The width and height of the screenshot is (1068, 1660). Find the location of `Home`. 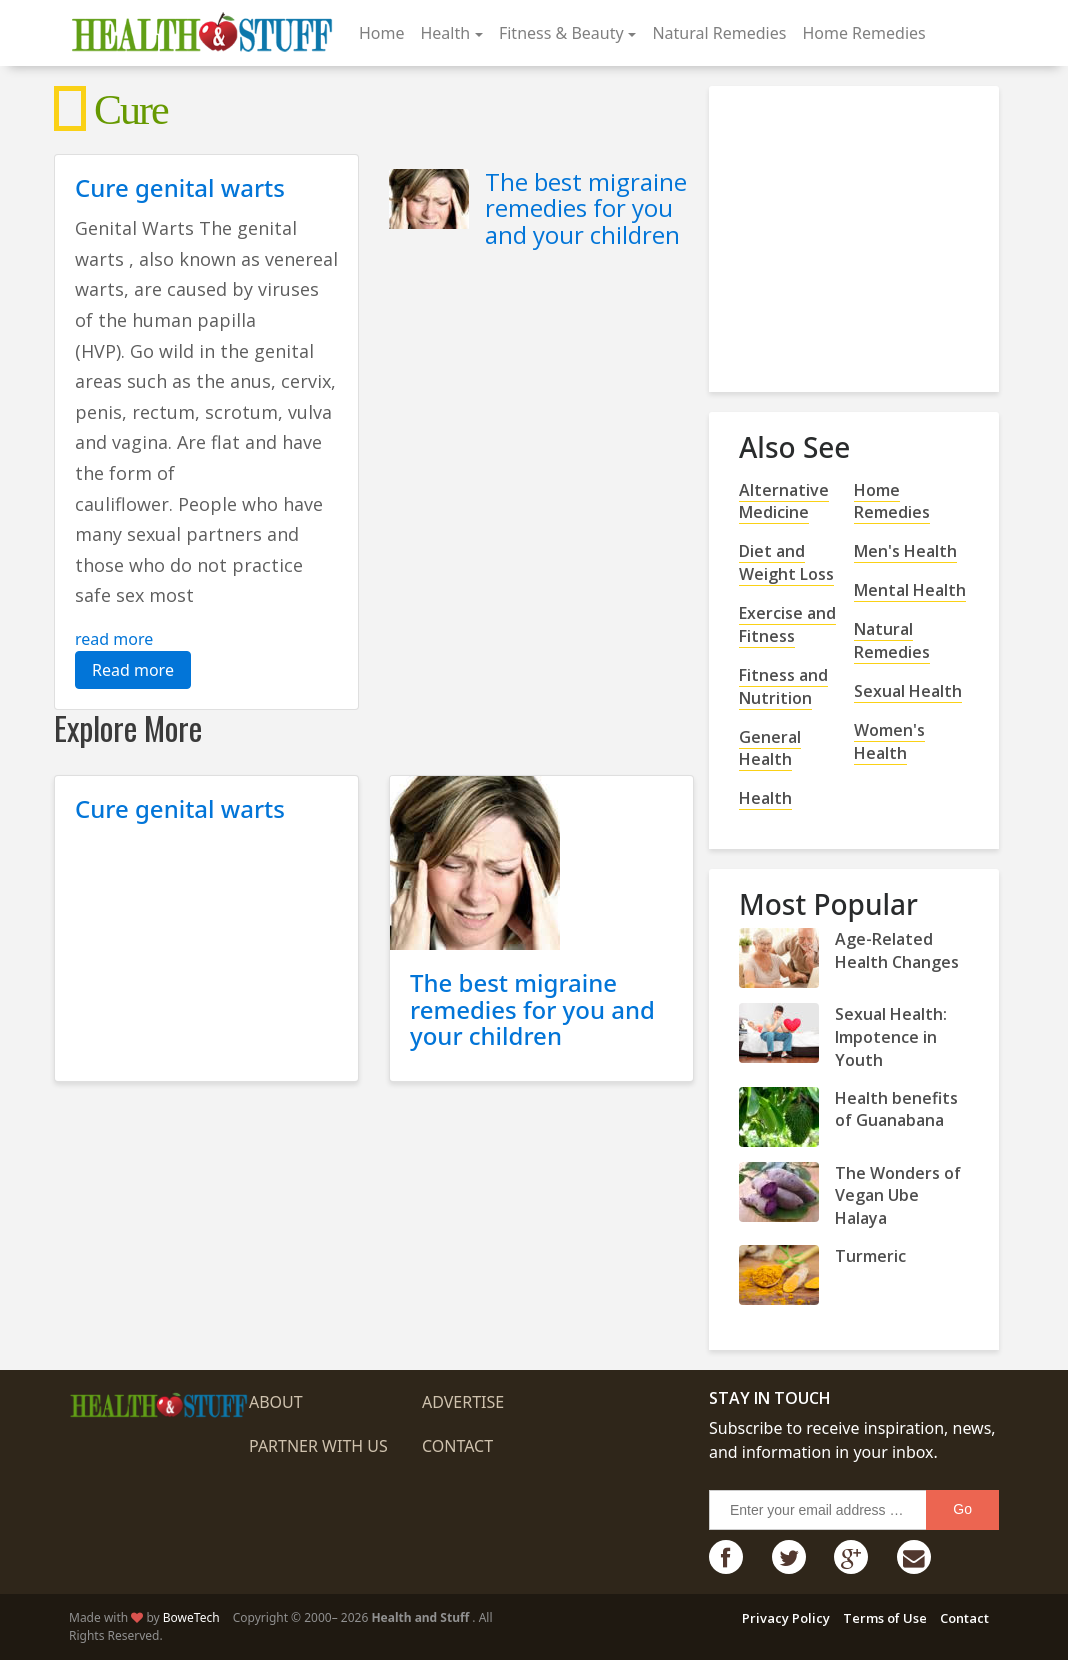

Home is located at coordinates (382, 33).